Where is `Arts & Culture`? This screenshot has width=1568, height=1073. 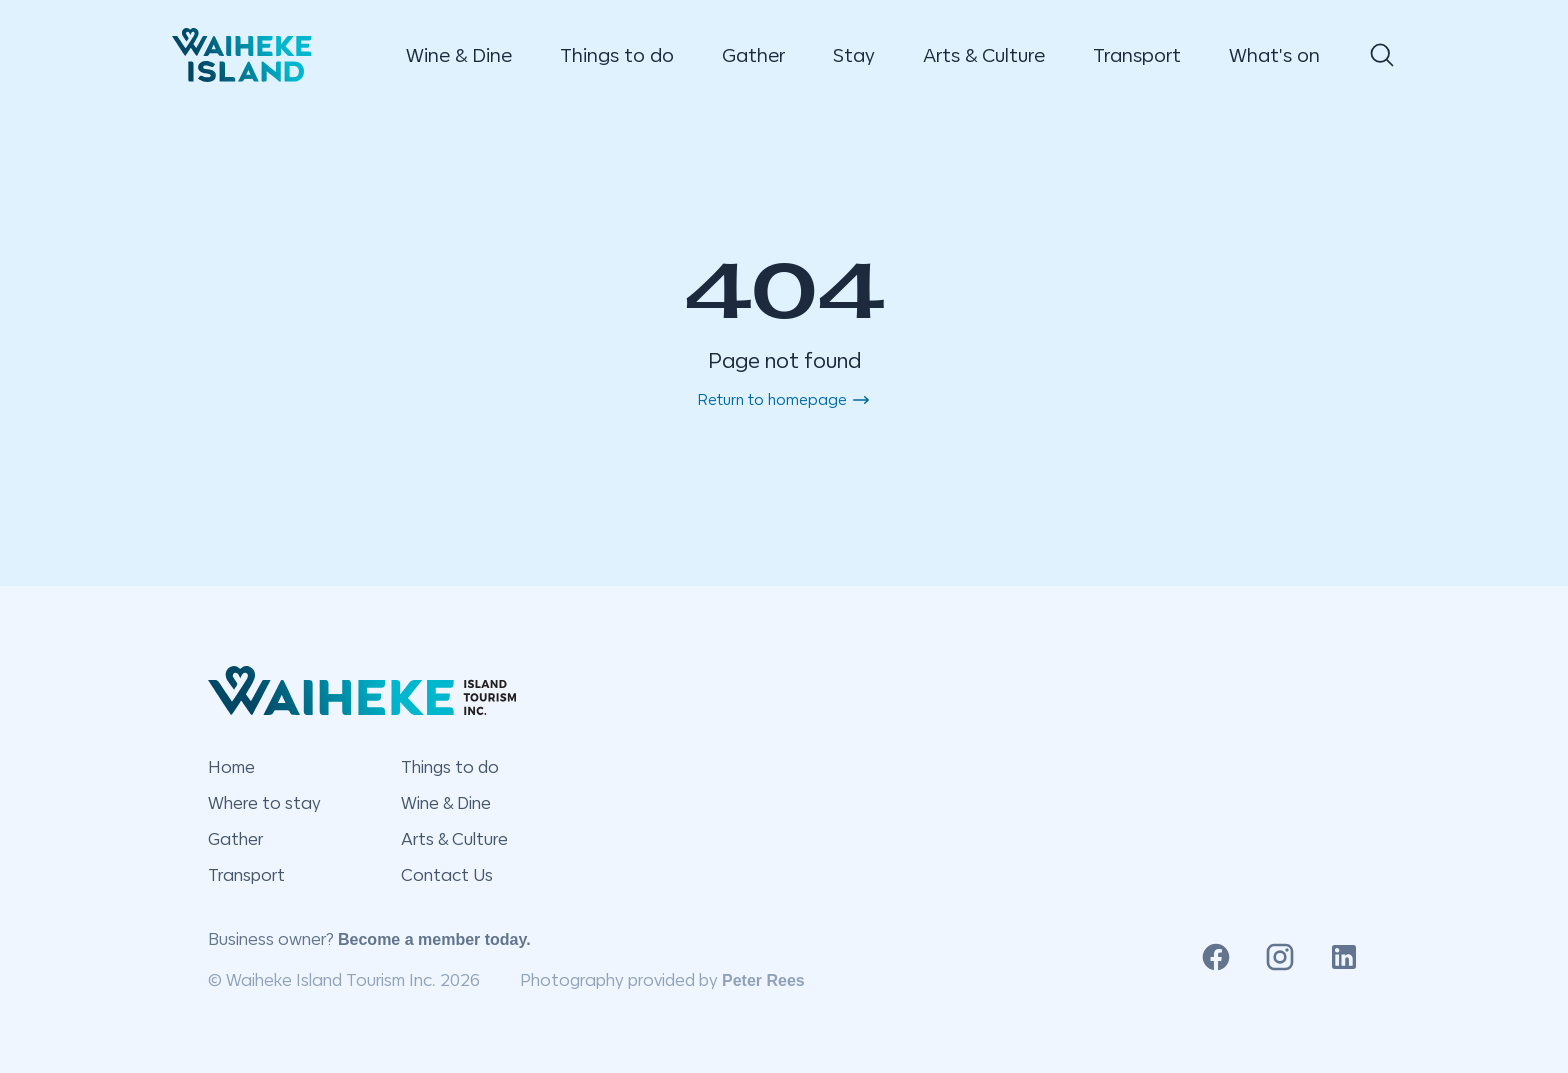 Arts & Culture is located at coordinates (984, 55).